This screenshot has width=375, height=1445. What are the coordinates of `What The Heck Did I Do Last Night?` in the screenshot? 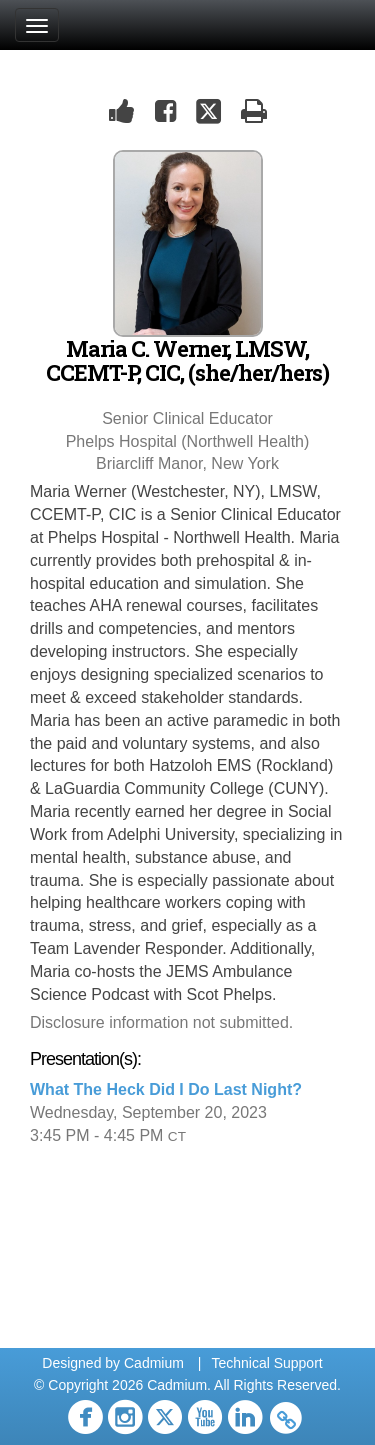 It's located at (166, 1089).